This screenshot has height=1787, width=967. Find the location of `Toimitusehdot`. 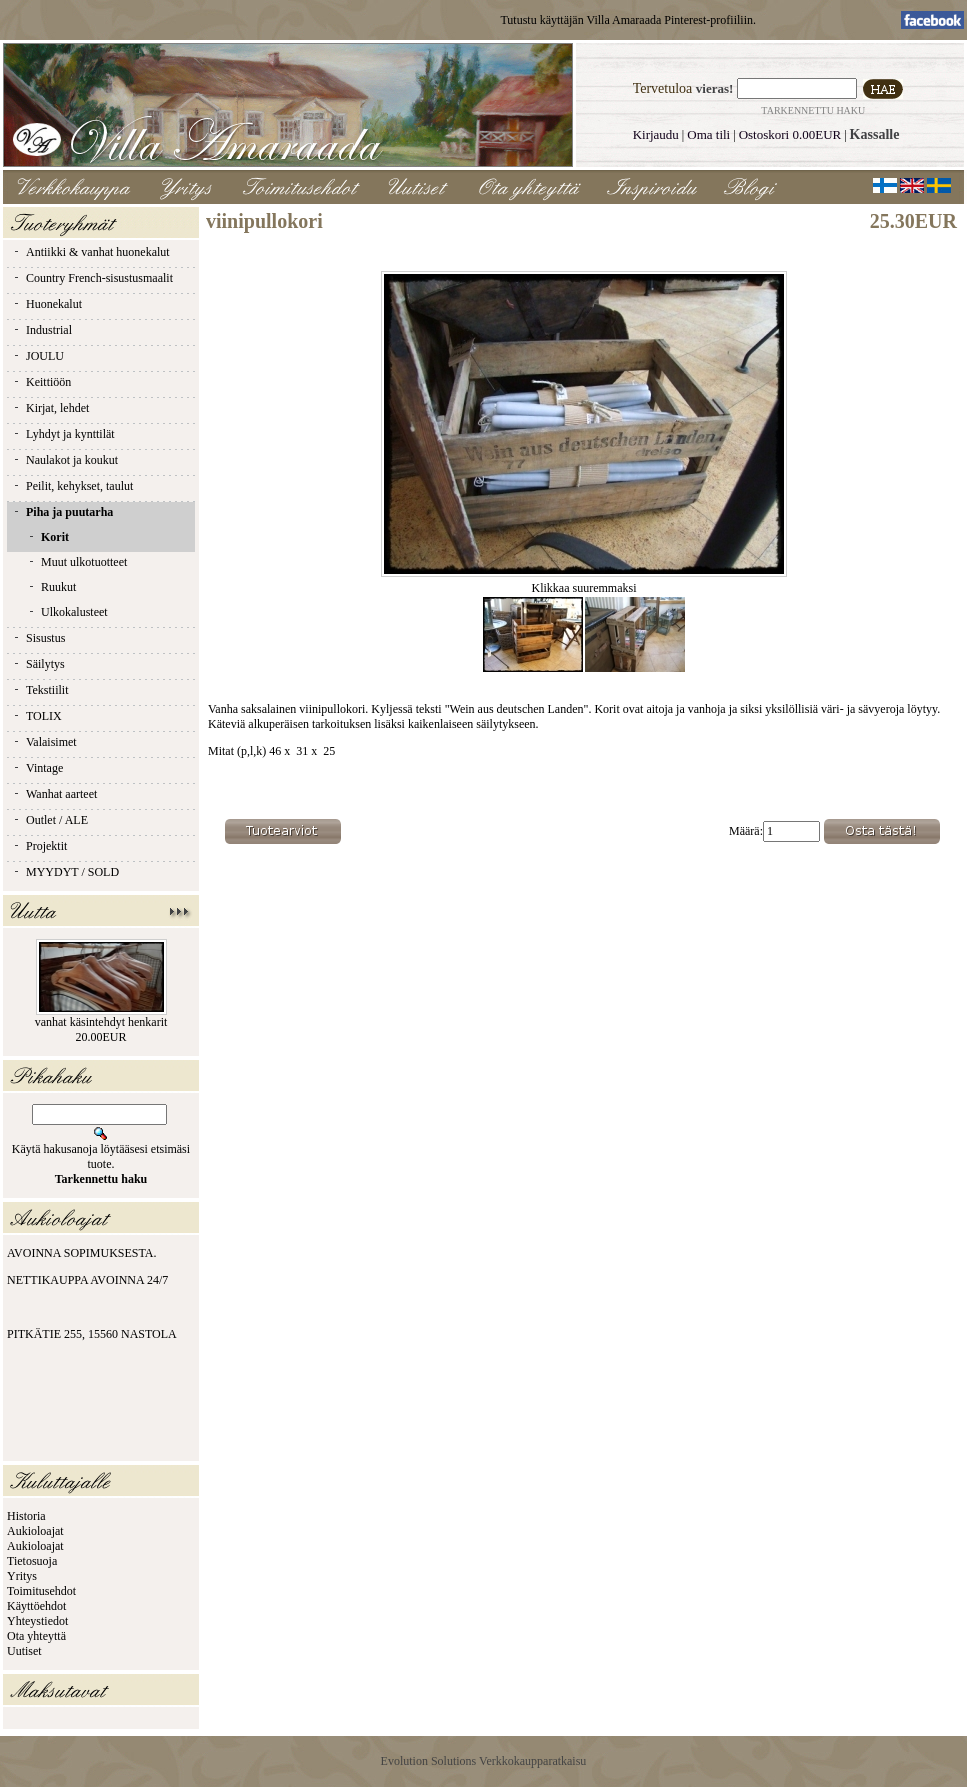

Toimitusehdot is located at coordinates (41, 1591).